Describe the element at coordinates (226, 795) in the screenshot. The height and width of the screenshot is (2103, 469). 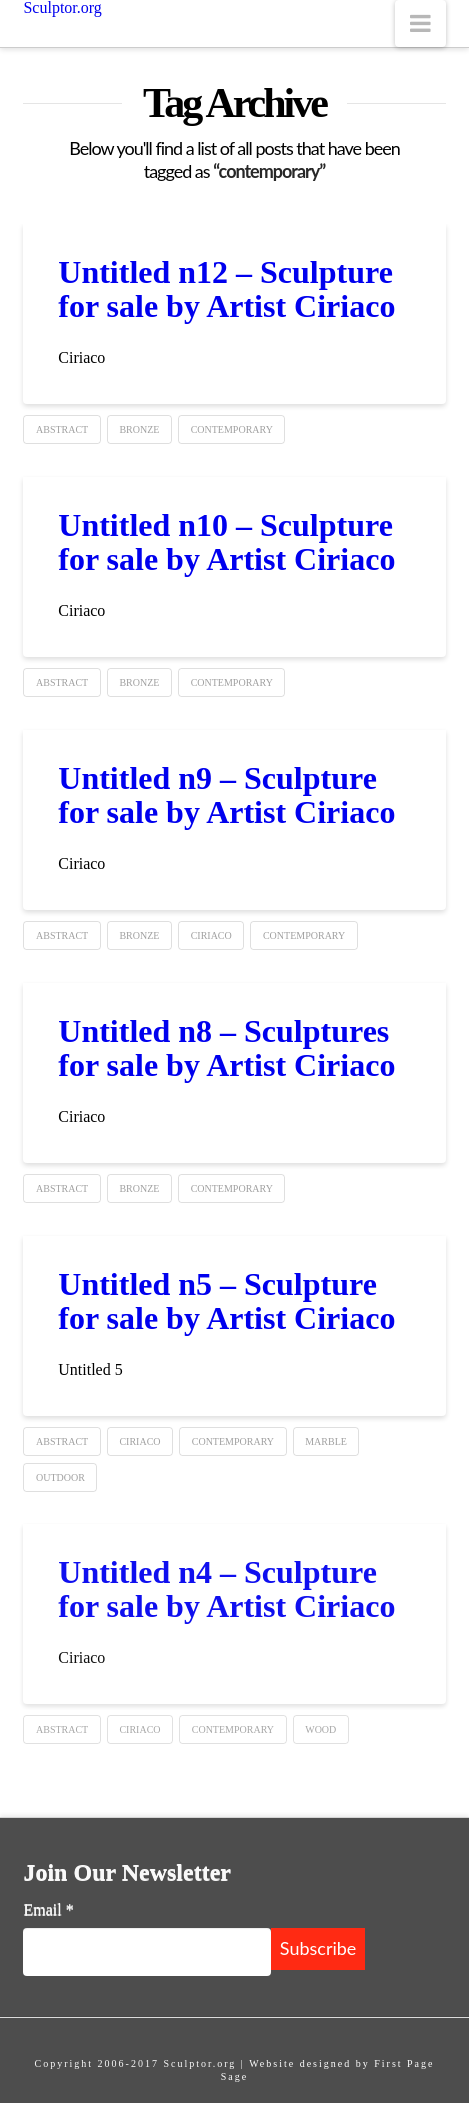
I see `Untitled n9 – Sculpture for sale by Artist Ciriaco` at that location.